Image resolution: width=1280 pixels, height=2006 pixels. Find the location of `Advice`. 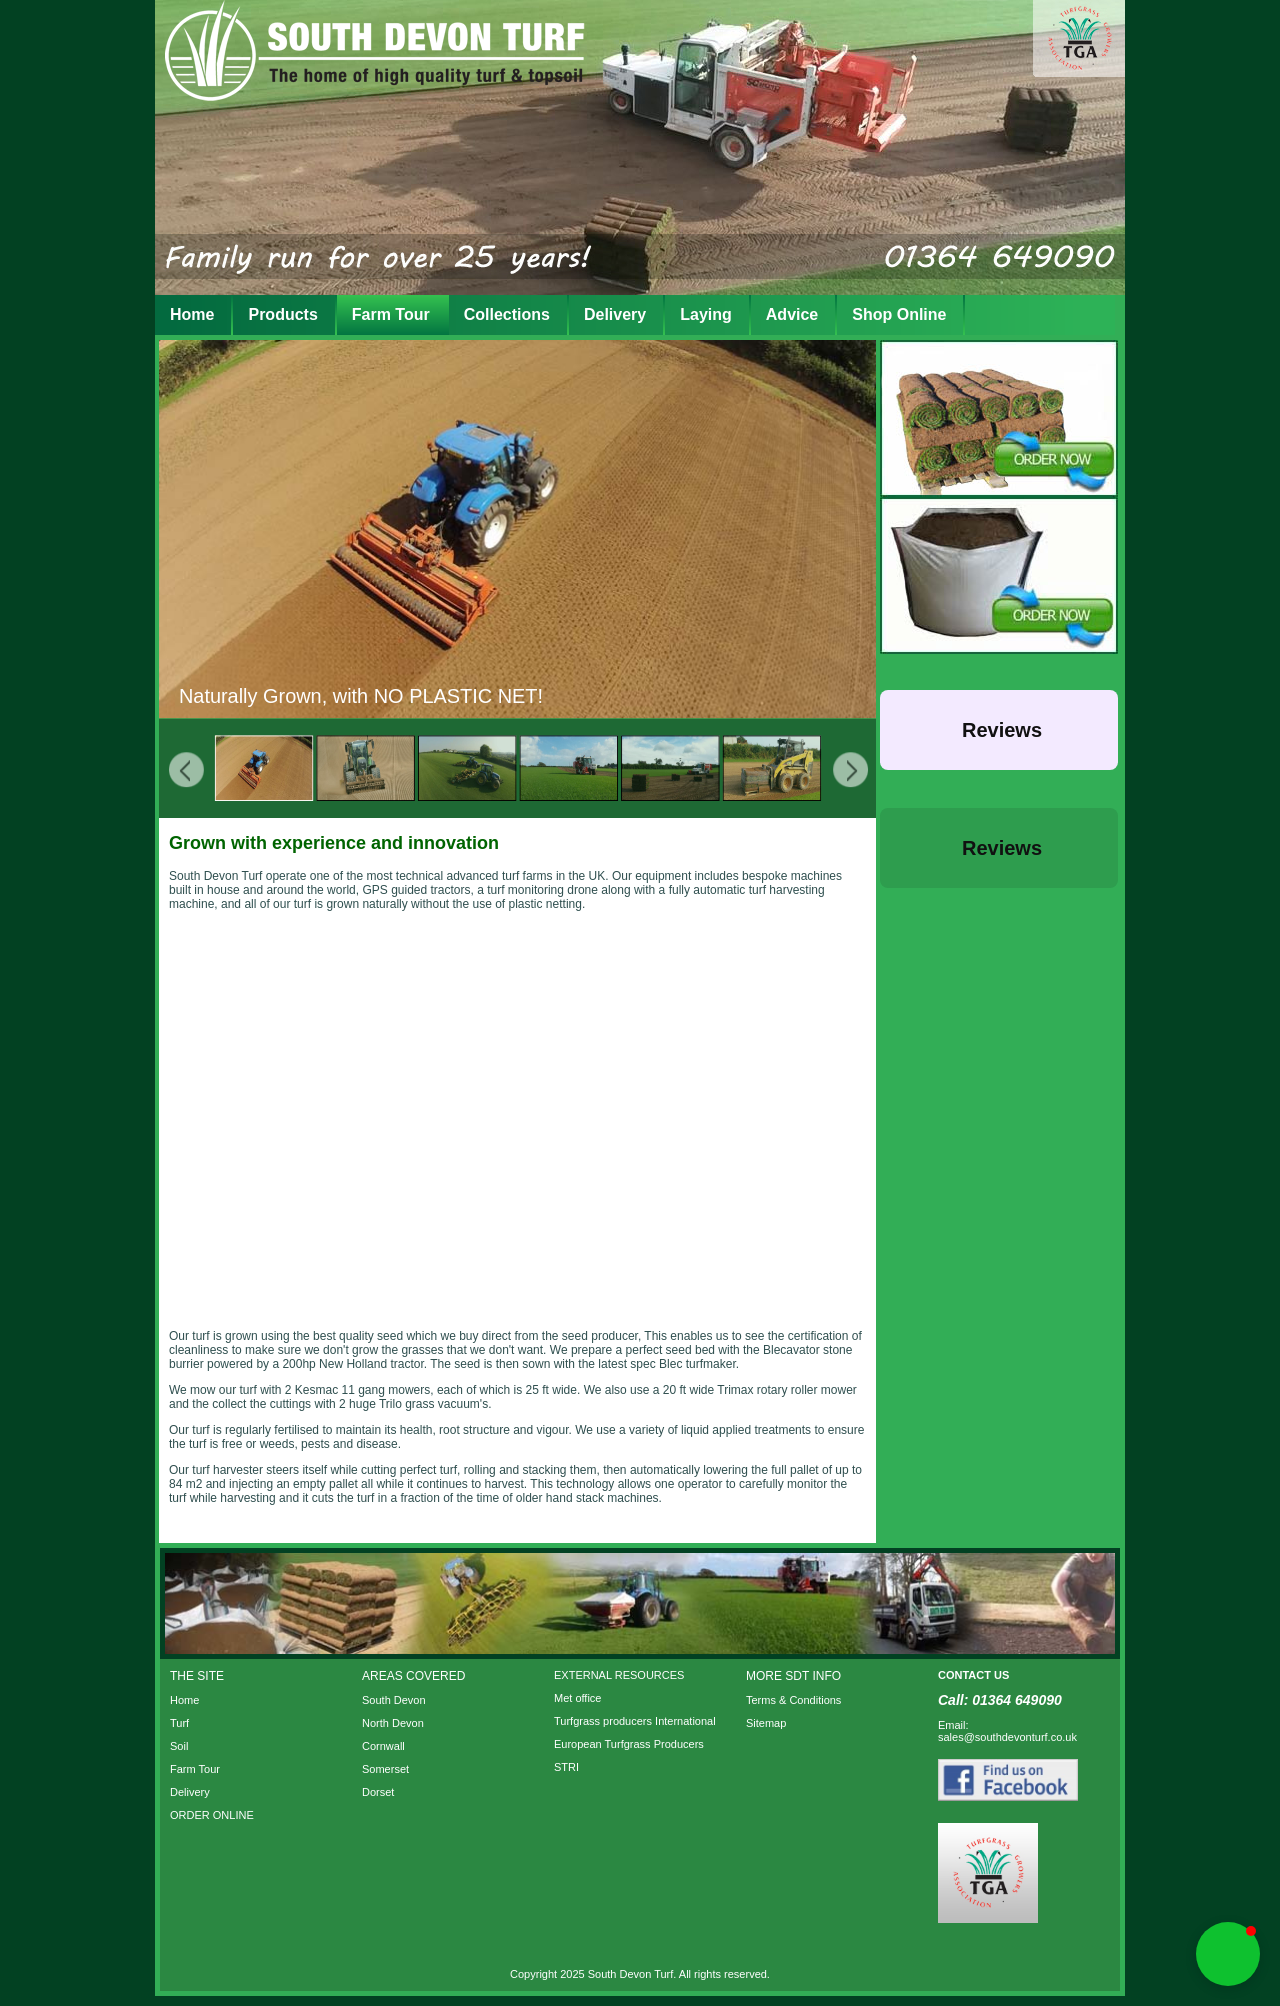

Advice is located at coordinates (792, 314).